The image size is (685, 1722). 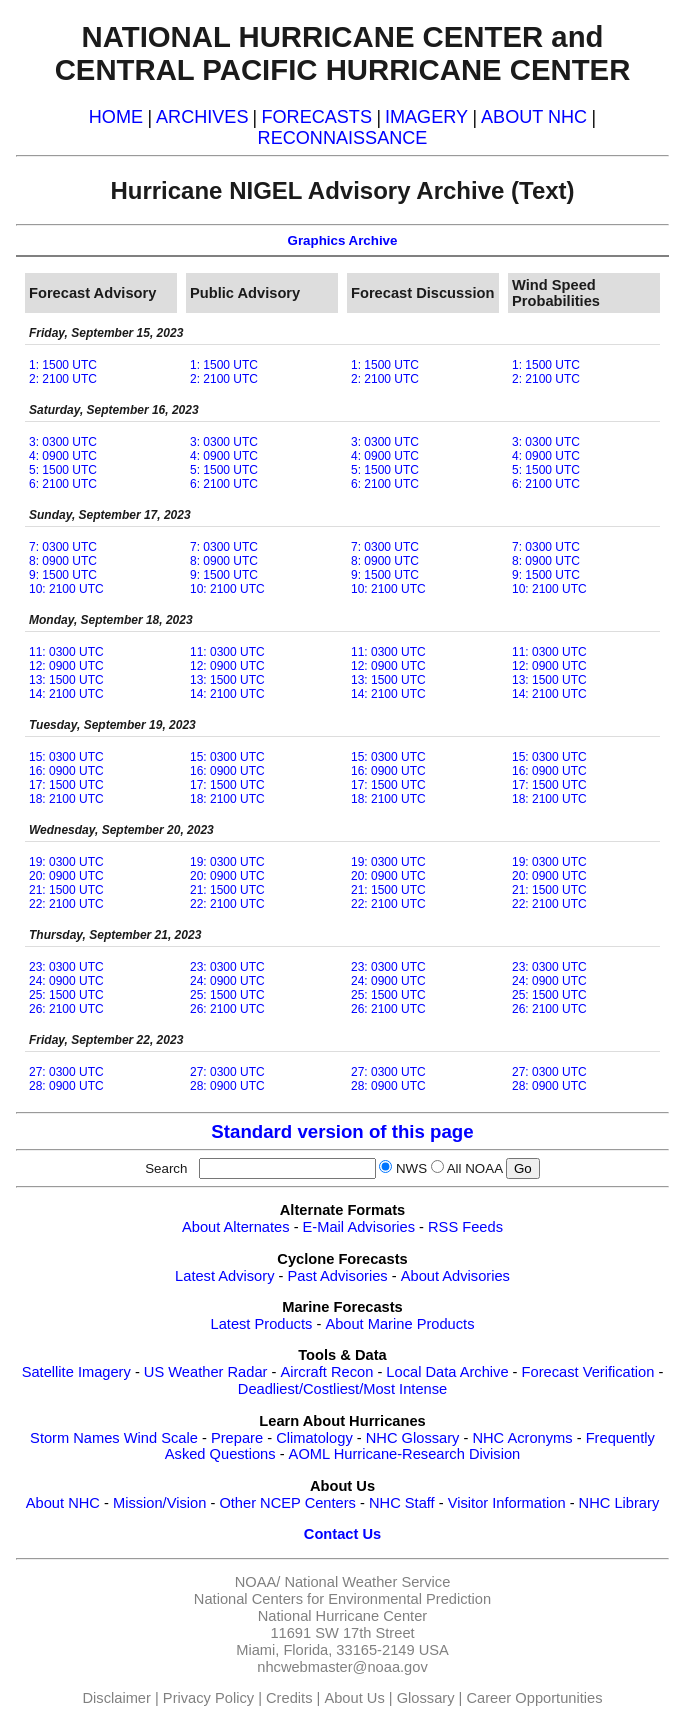 I want to click on National Weather Service, so click(x=367, y=1582).